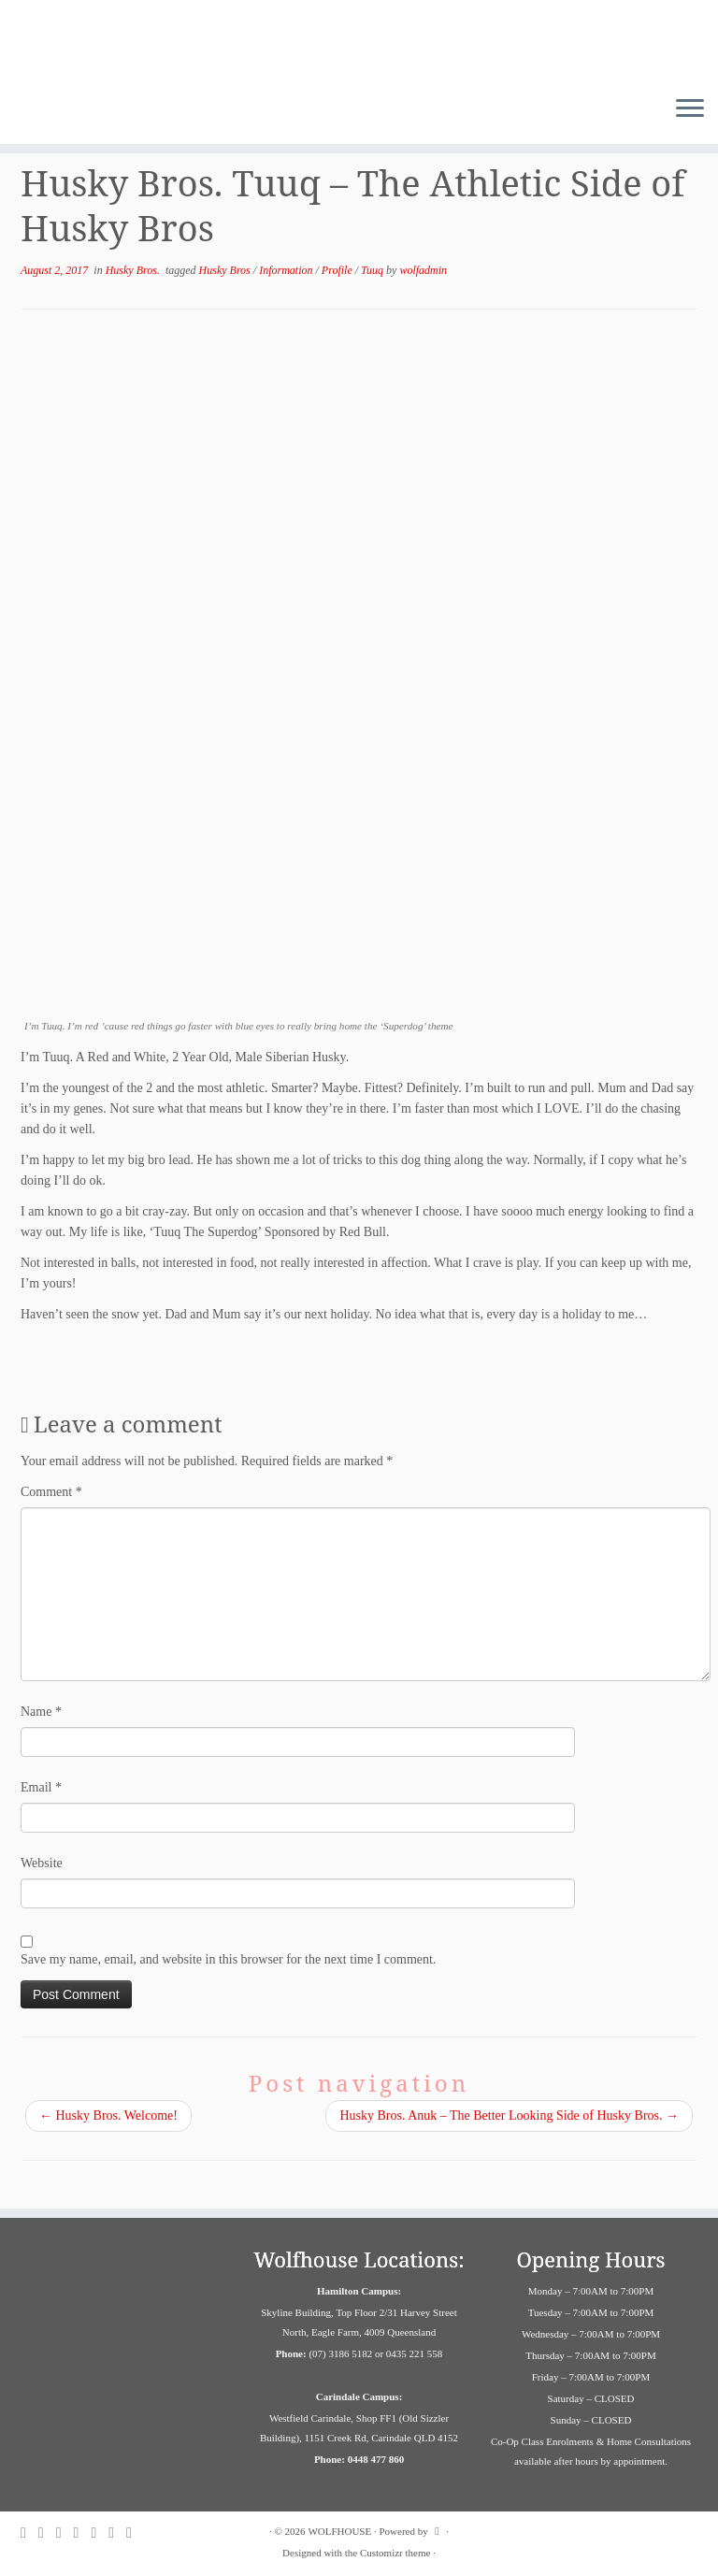 This screenshot has height=2576, width=718. Describe the element at coordinates (134, 270) in the screenshot. I see `Husky Bros.` at that location.